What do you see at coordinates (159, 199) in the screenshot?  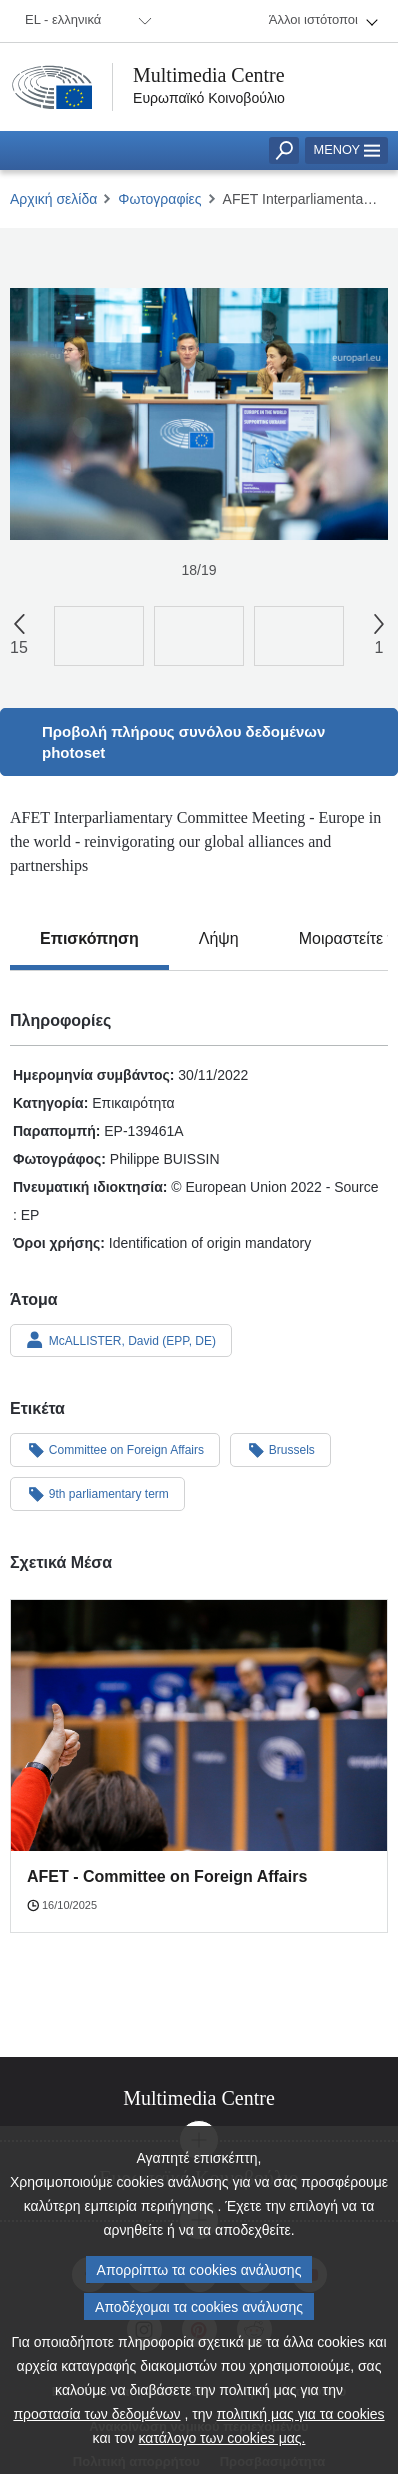 I see `Φωτογραφίες` at bounding box center [159, 199].